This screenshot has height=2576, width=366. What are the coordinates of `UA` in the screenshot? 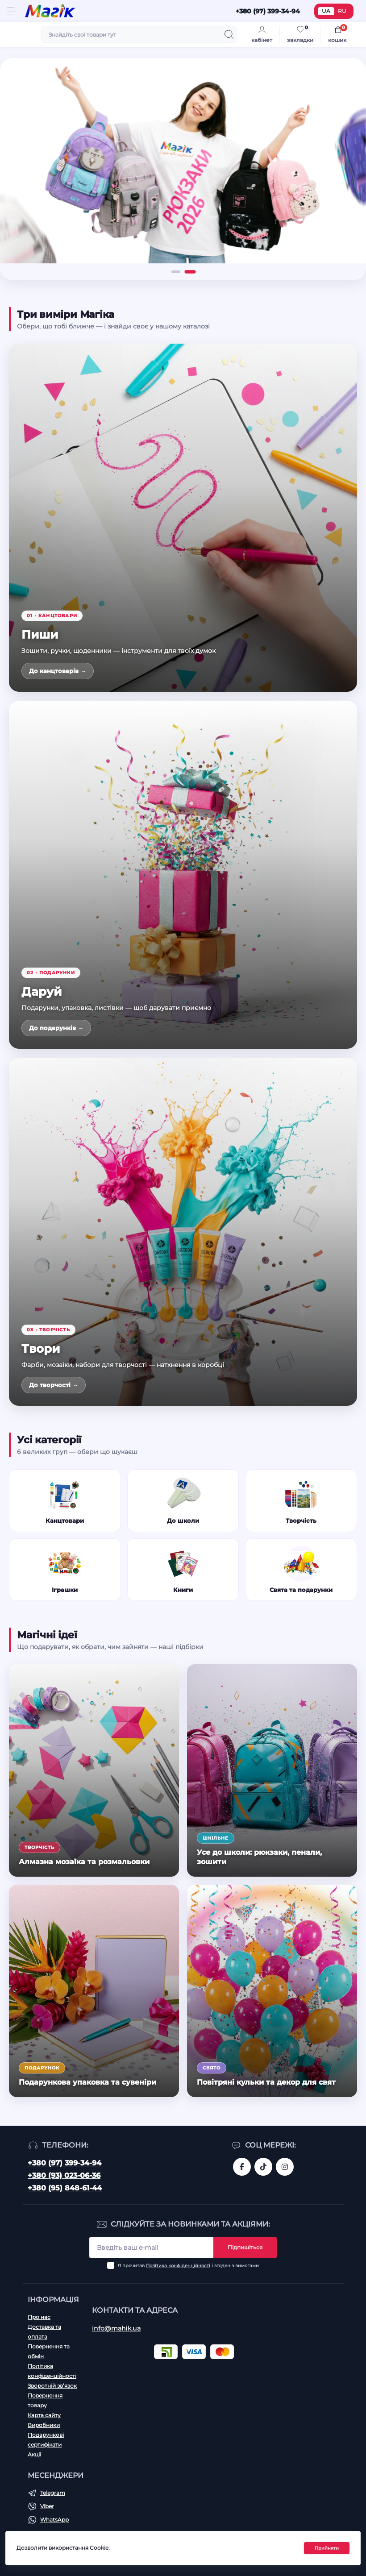 It's located at (326, 11).